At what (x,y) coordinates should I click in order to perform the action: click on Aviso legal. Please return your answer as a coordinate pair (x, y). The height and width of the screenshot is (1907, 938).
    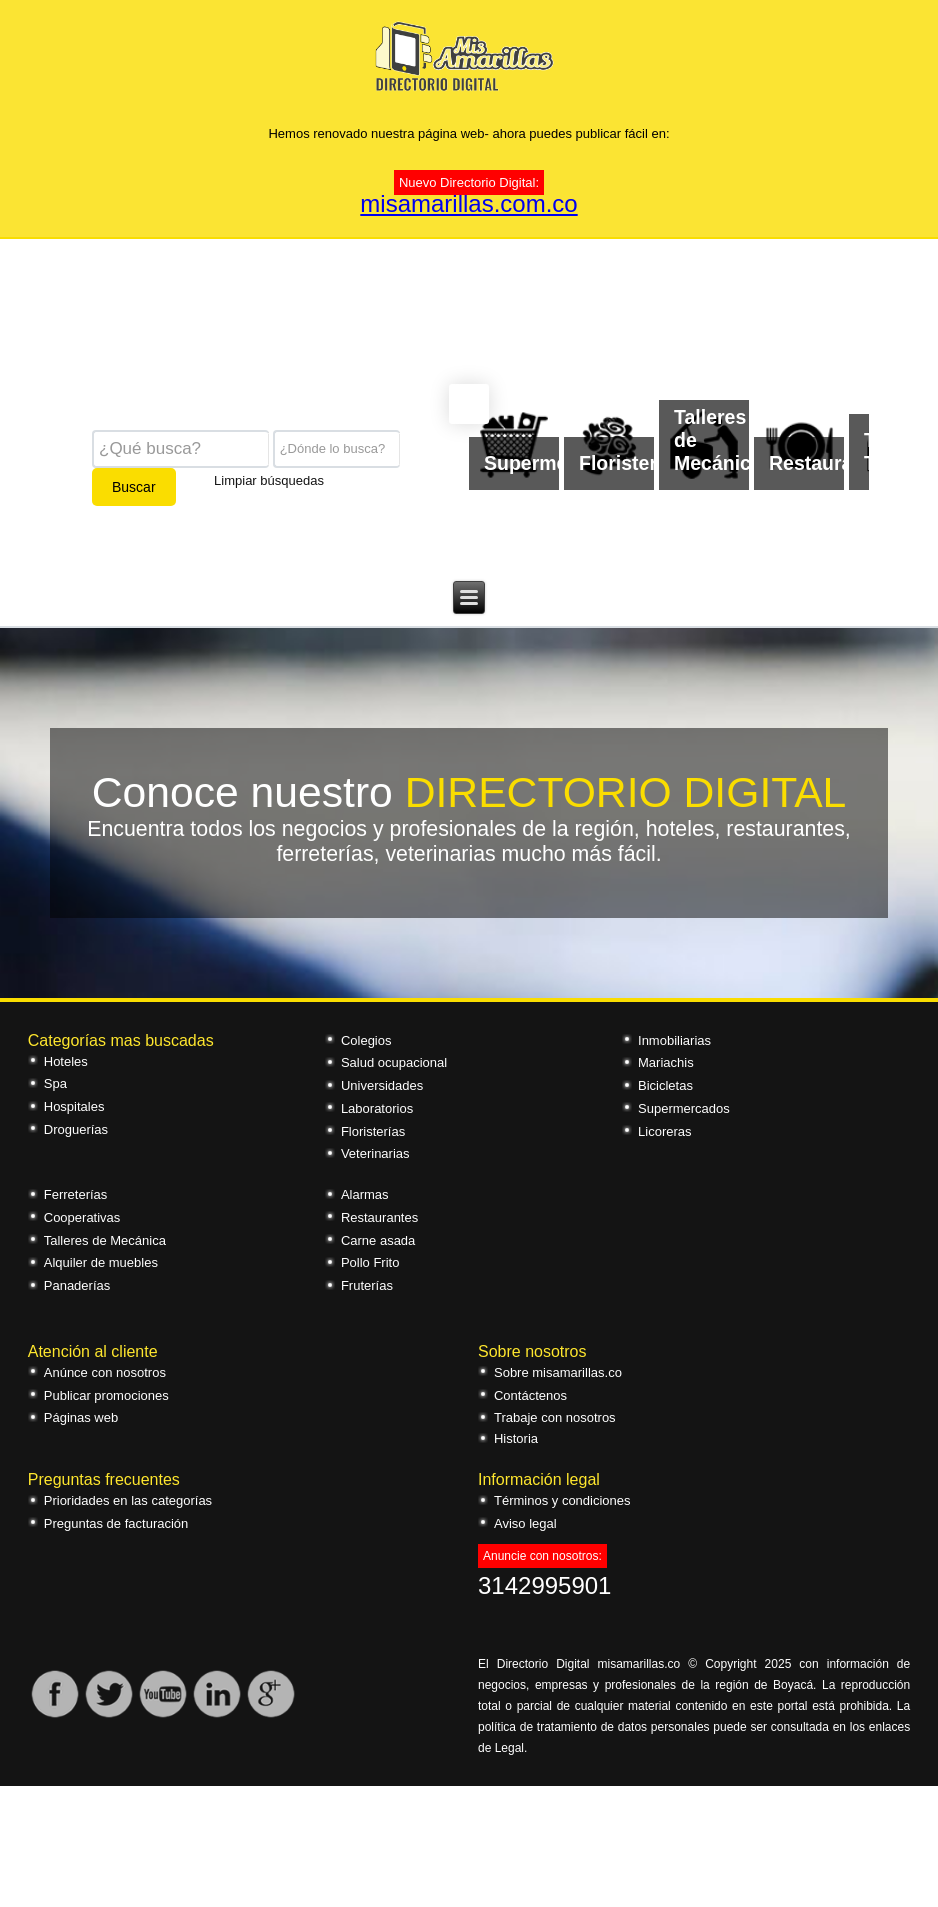
    Looking at the image, I should click on (525, 1523).